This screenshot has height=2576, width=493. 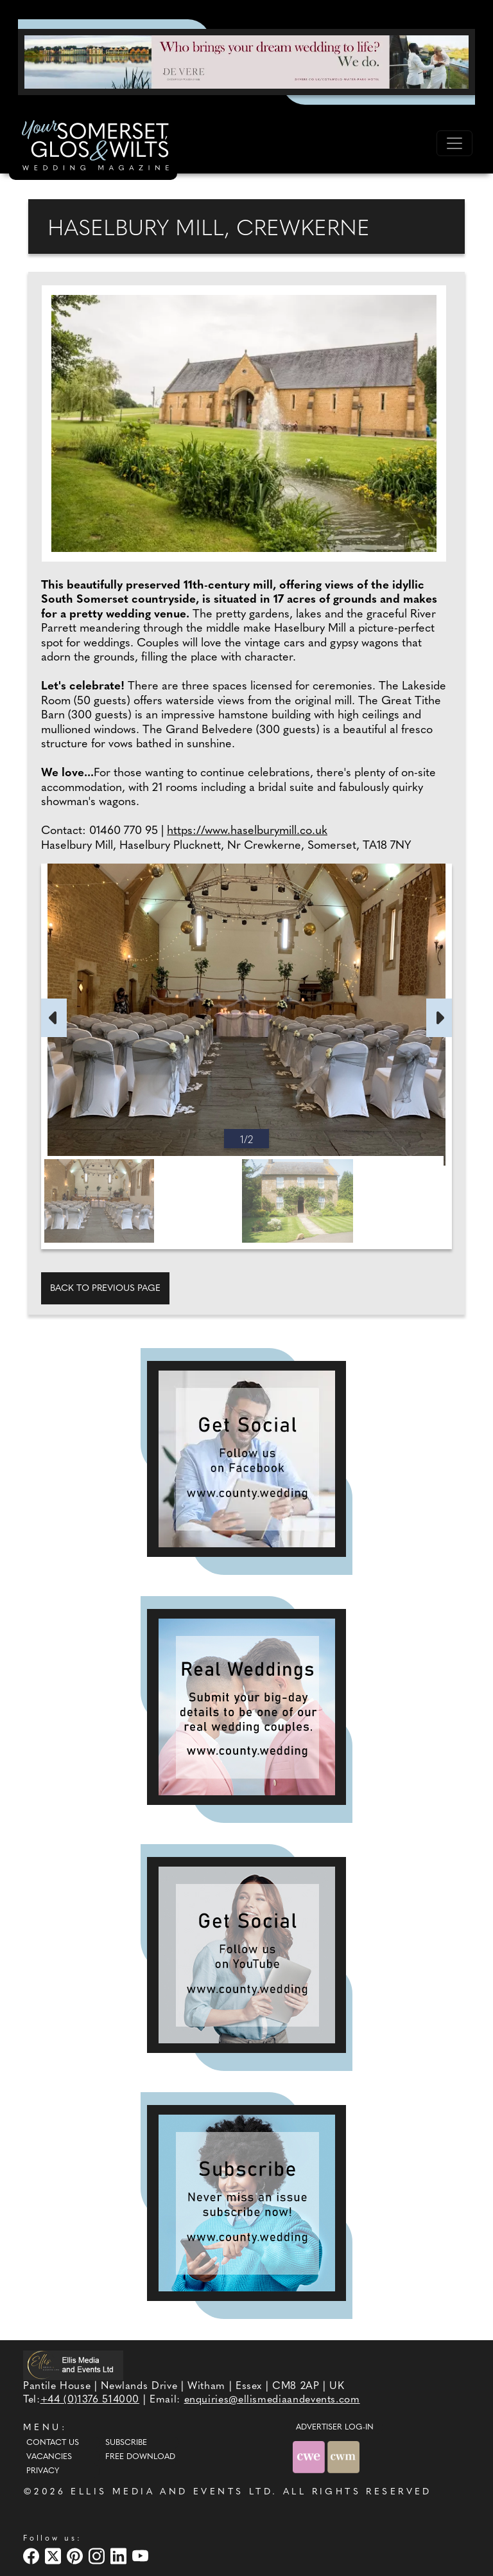 What do you see at coordinates (247, 831) in the screenshot?
I see `https://www.haselburymill.co.uk` at bounding box center [247, 831].